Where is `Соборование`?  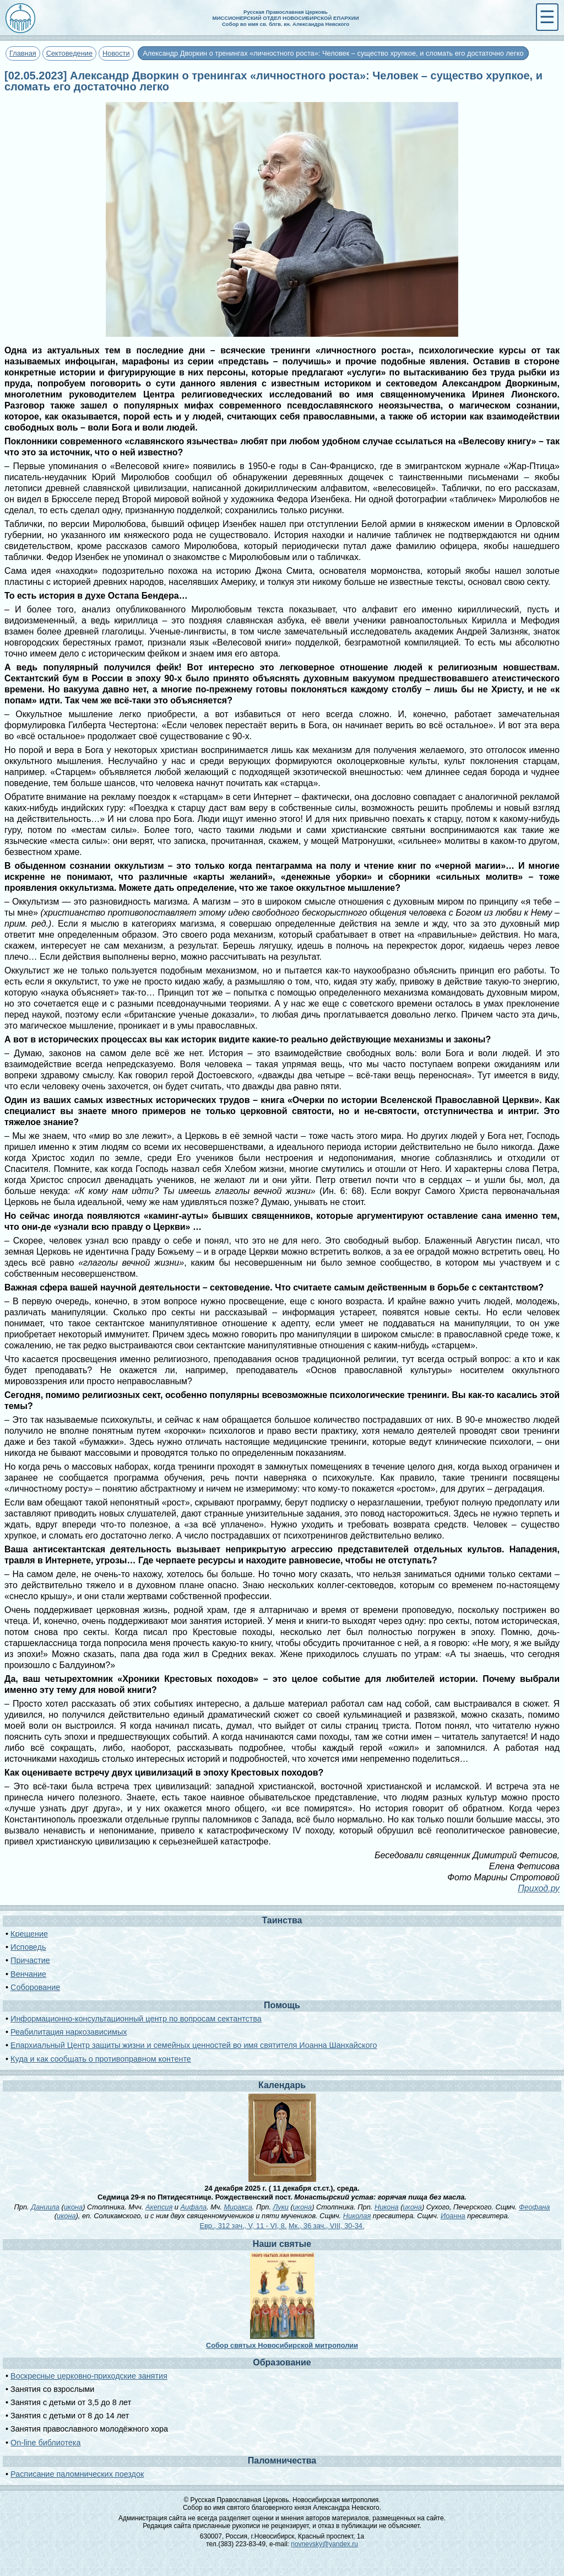
Соборование is located at coordinates (35, 1987).